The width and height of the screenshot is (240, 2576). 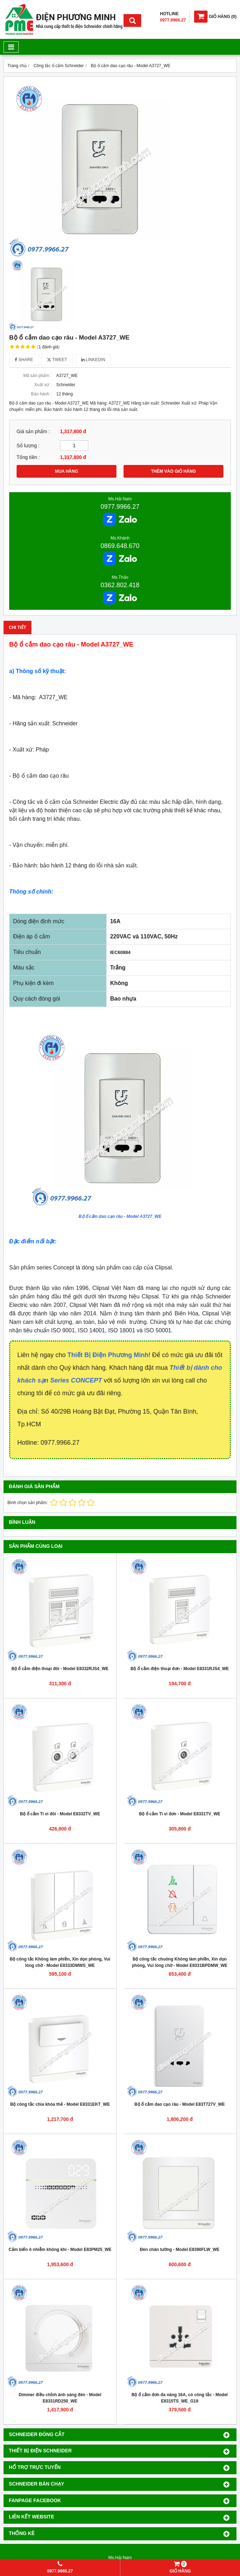 What do you see at coordinates (179, 2104) in the screenshot?
I see `Bộ ổ cắm dao cạo râu - Model E83T727V_WE` at bounding box center [179, 2104].